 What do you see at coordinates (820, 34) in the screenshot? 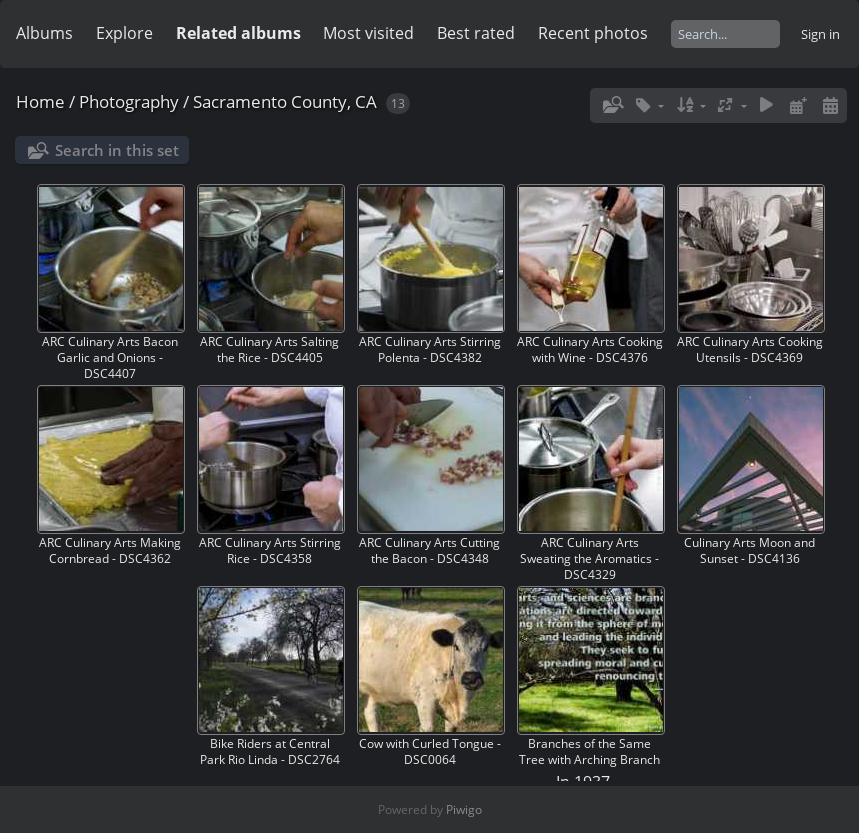
I see `Sign in` at bounding box center [820, 34].